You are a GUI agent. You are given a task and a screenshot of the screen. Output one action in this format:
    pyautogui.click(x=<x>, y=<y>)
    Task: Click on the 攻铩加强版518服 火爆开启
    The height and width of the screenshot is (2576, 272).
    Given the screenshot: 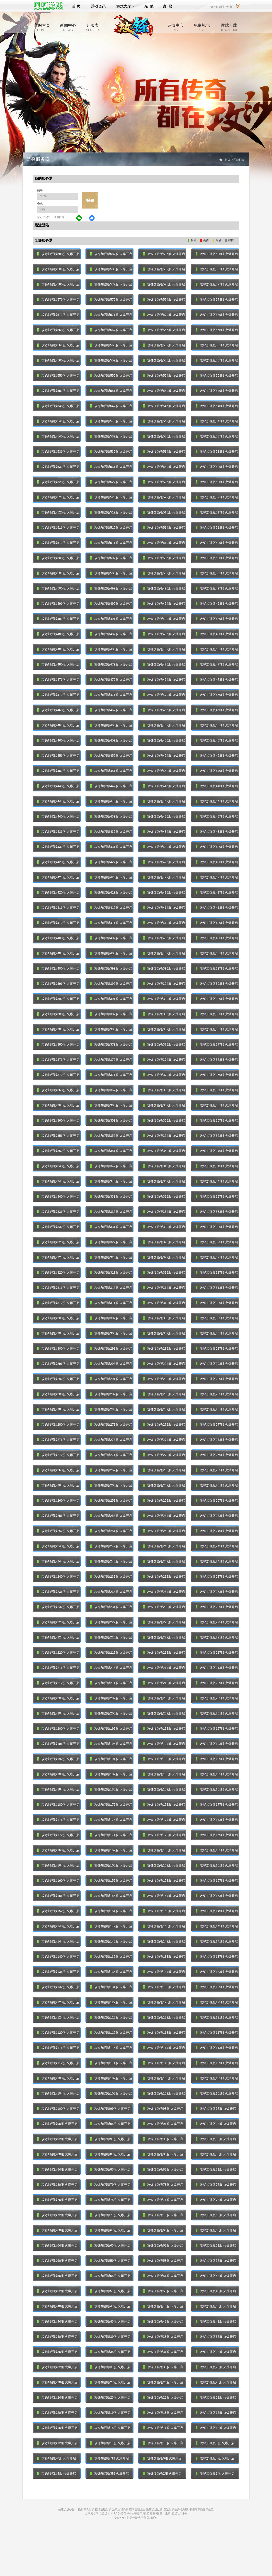 What is the action you would take?
    pyautogui.click(x=164, y=512)
    